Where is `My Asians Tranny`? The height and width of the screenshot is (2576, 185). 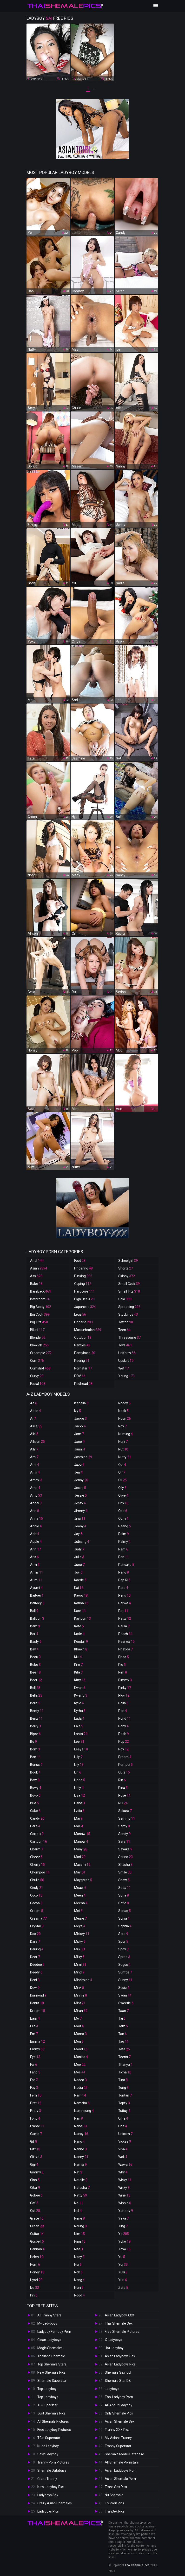
My Asians Tranny is located at coordinates (118, 2438).